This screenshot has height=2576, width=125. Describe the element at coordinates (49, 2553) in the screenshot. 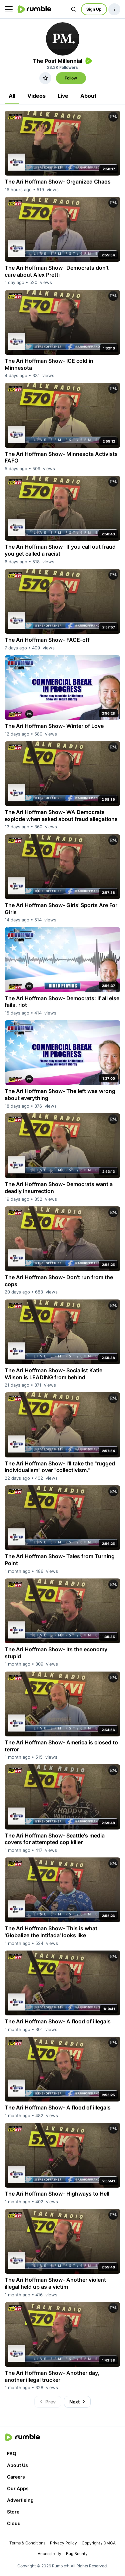

I see `Accessibility` at that location.